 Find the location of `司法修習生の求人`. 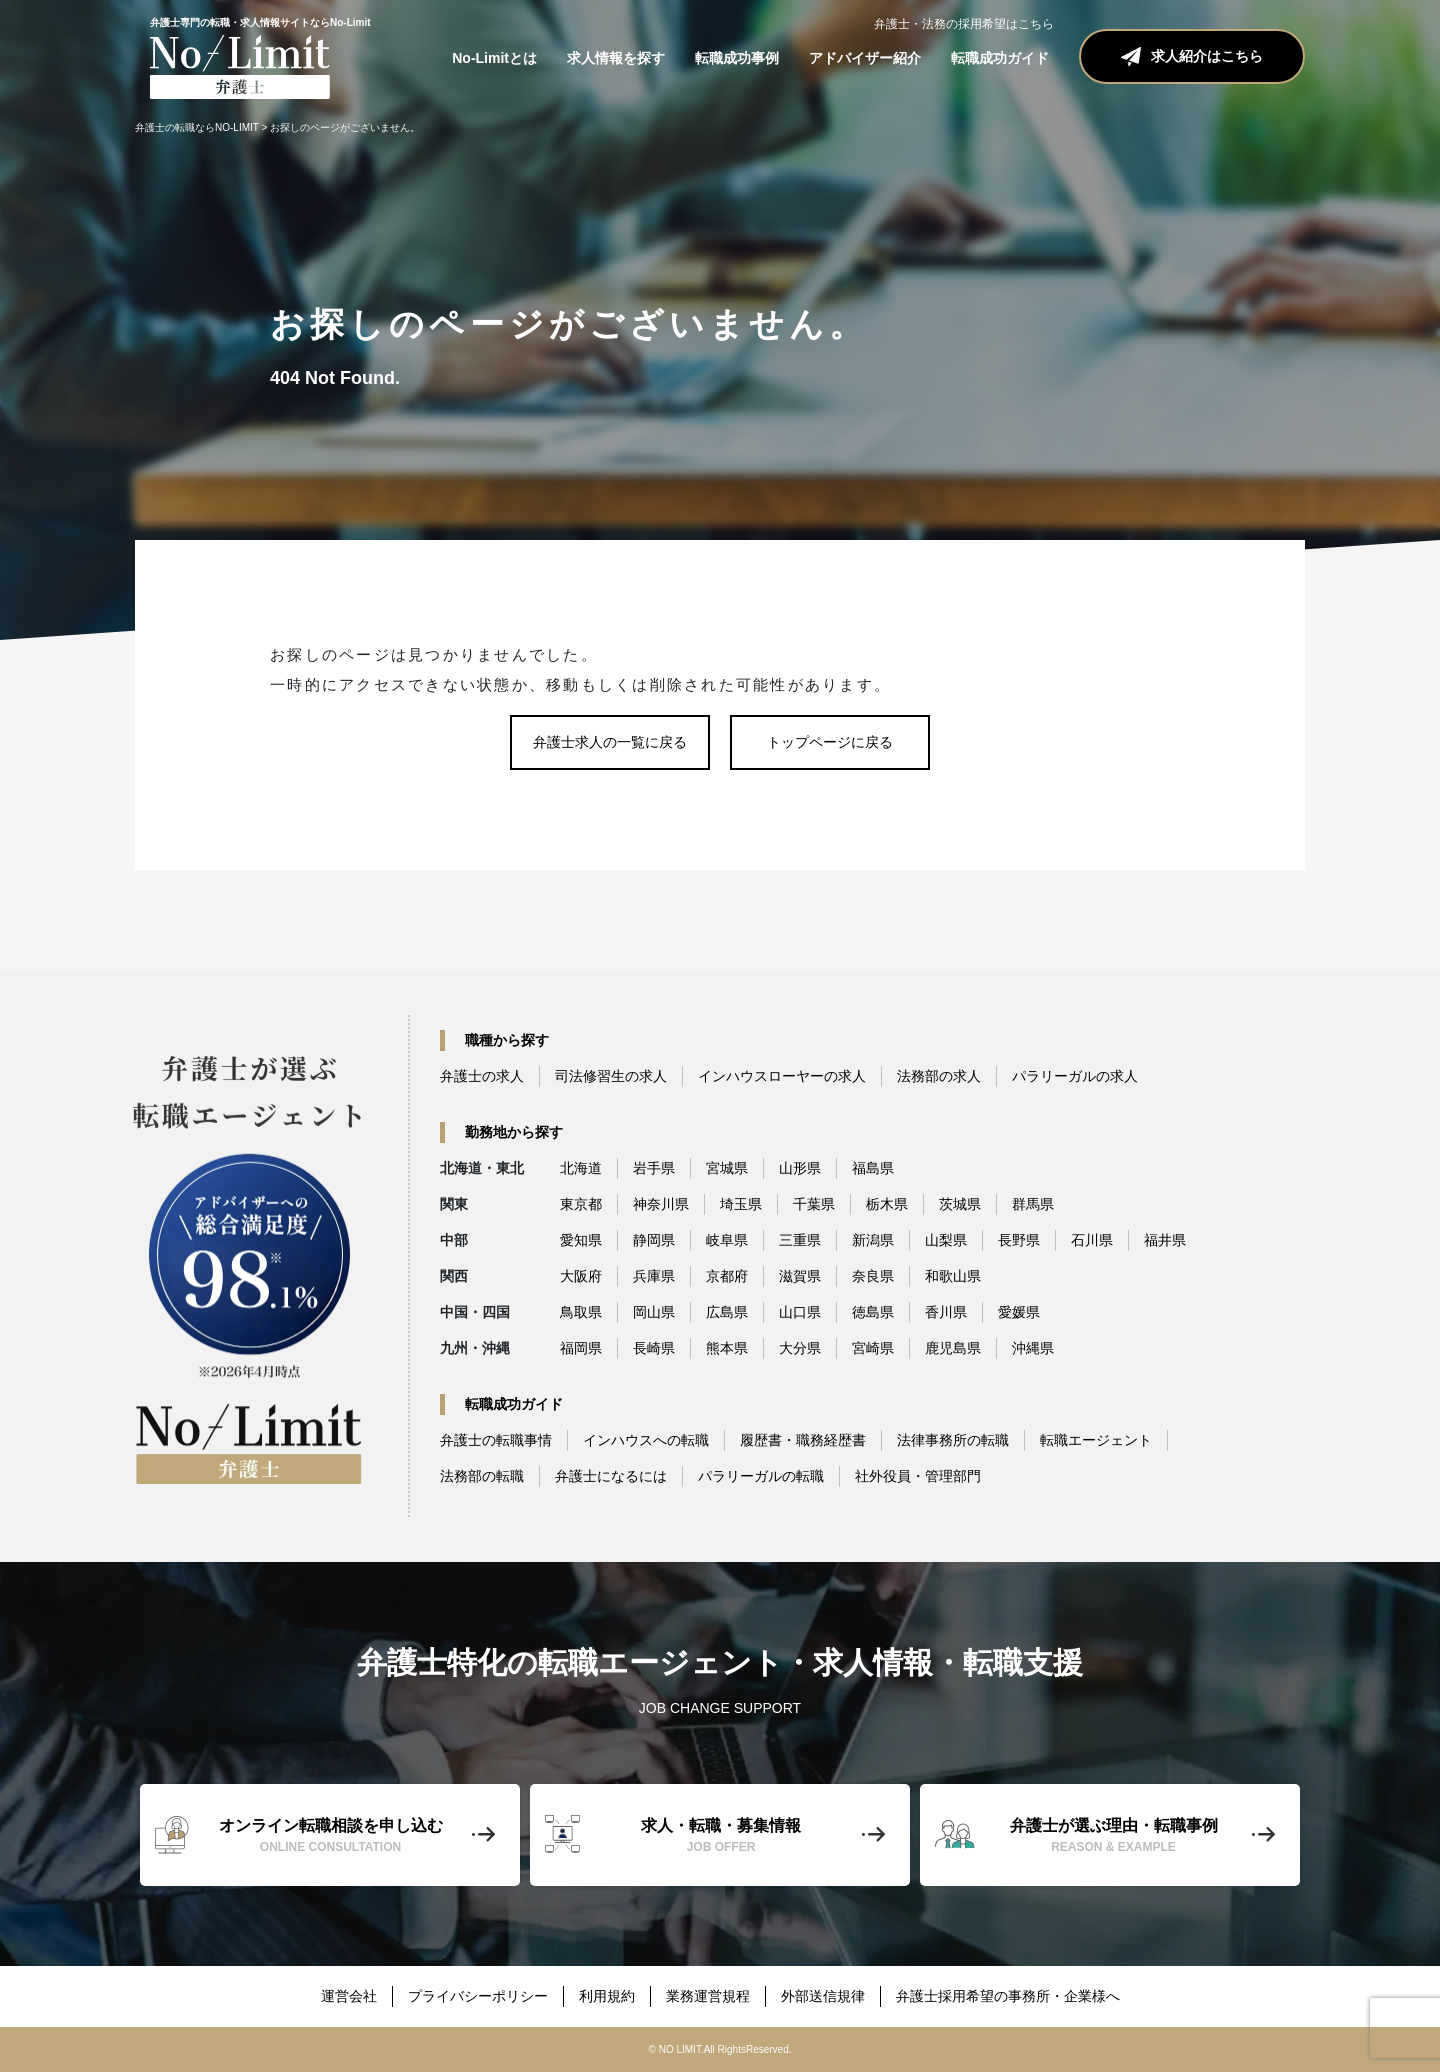

司法修習生の求人 is located at coordinates (611, 1076).